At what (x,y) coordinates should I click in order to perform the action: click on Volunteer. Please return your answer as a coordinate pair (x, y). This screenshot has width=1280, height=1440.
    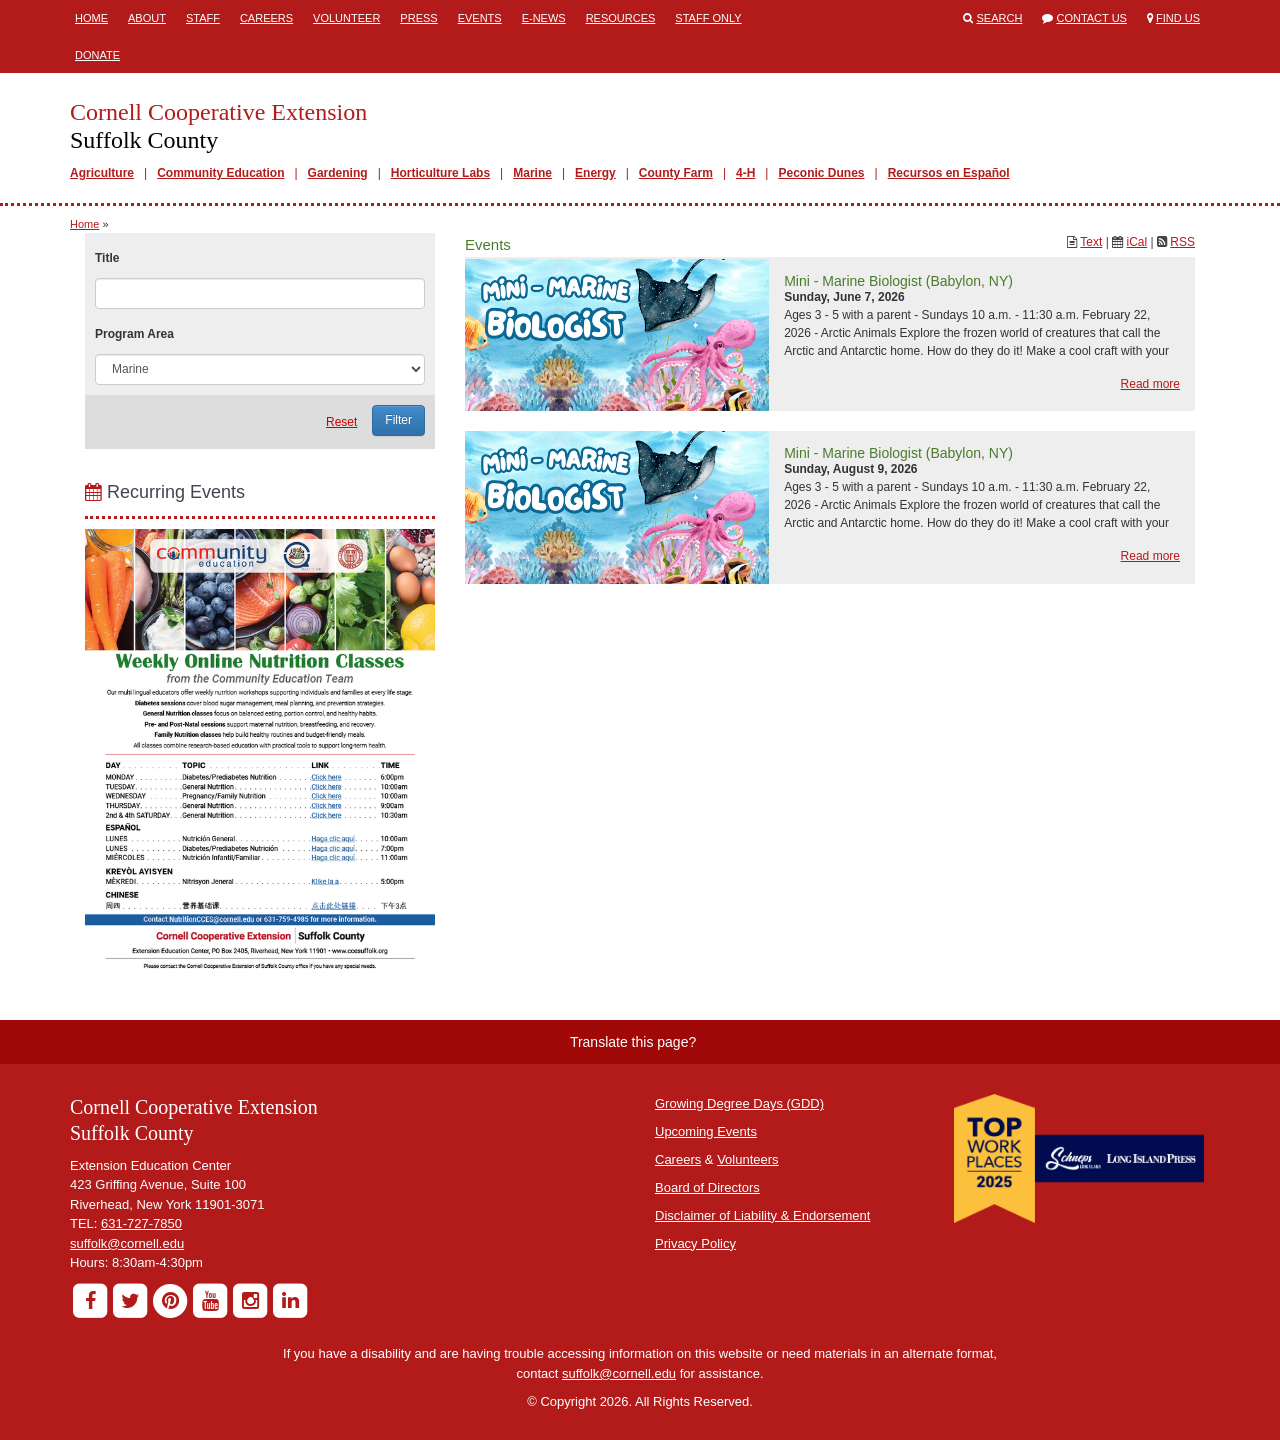
    Looking at the image, I should click on (346, 18).